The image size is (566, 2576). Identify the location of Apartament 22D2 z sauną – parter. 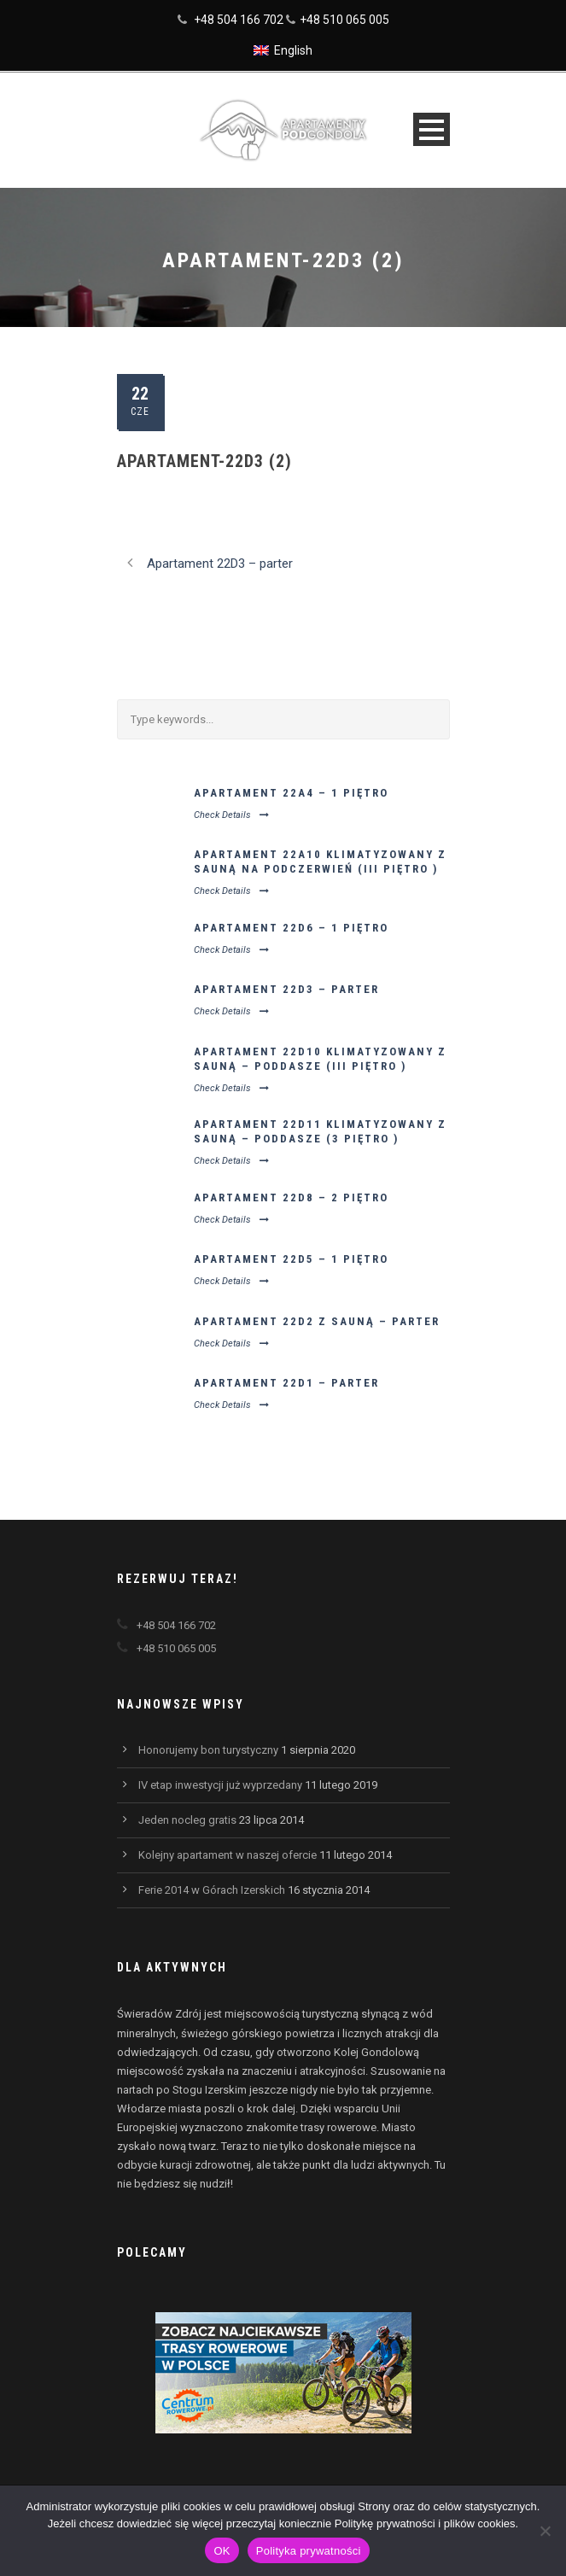
(317, 1321).